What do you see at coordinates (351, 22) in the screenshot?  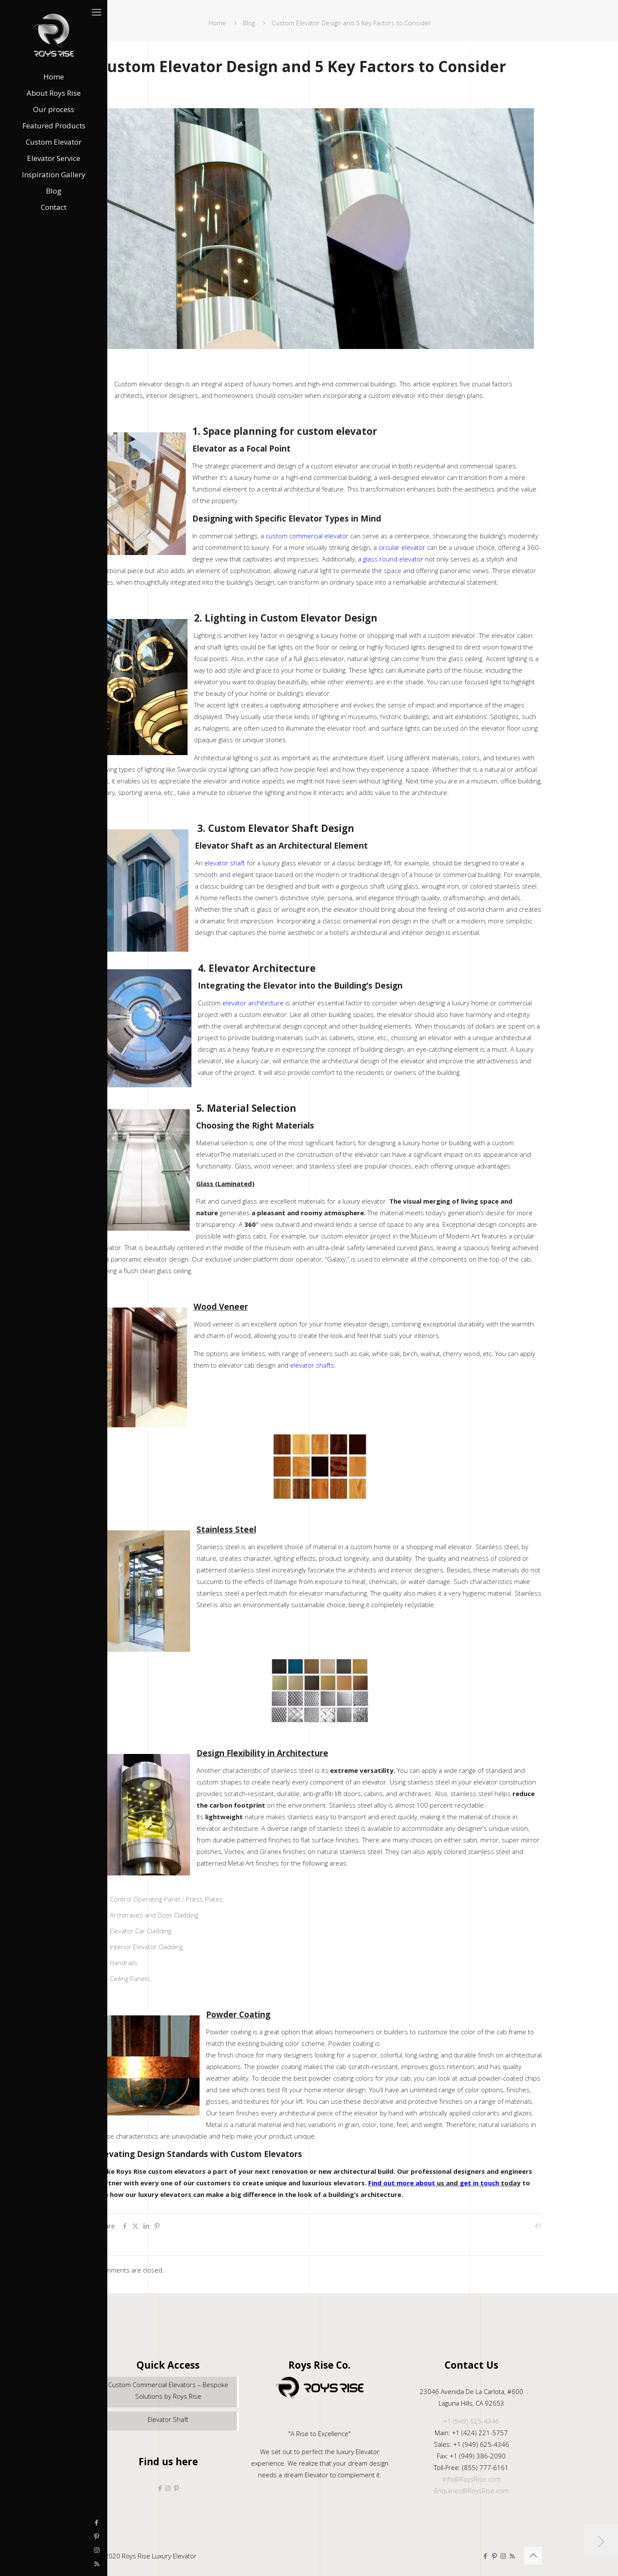 I see `Custom Elevator Design and 5 Key Factors to Consider` at bounding box center [351, 22].